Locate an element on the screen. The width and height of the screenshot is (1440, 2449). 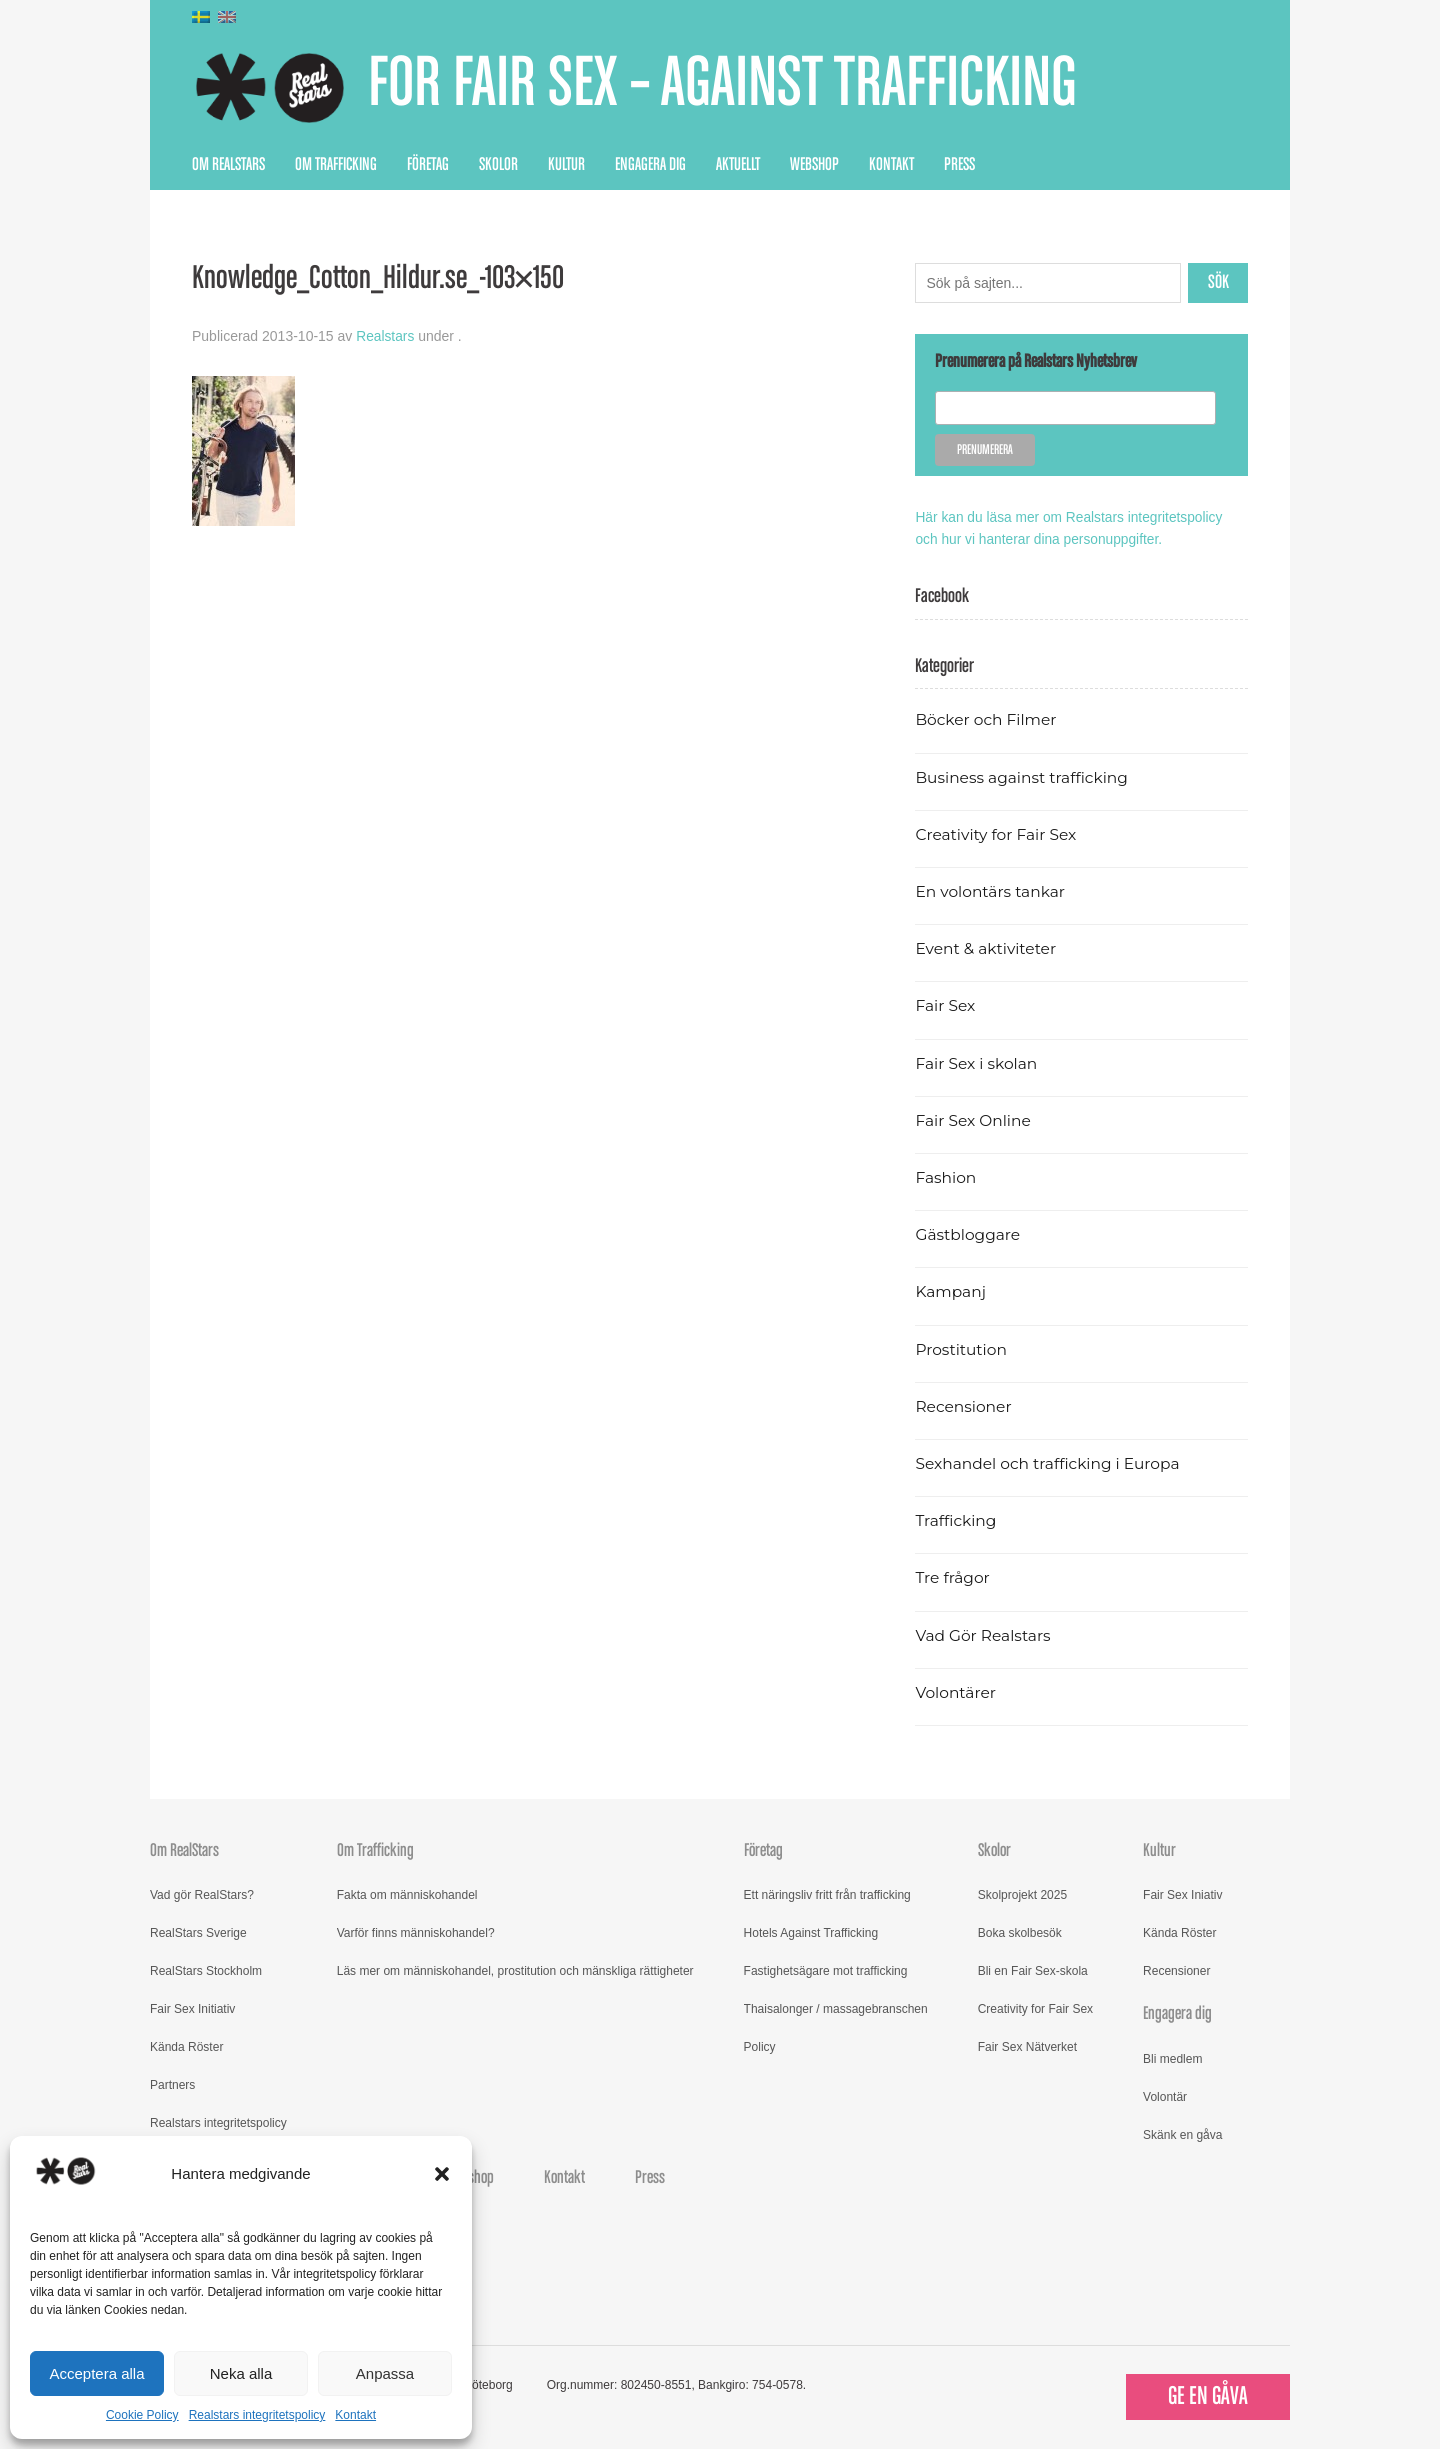
Partners is located at coordinates (172, 2084).